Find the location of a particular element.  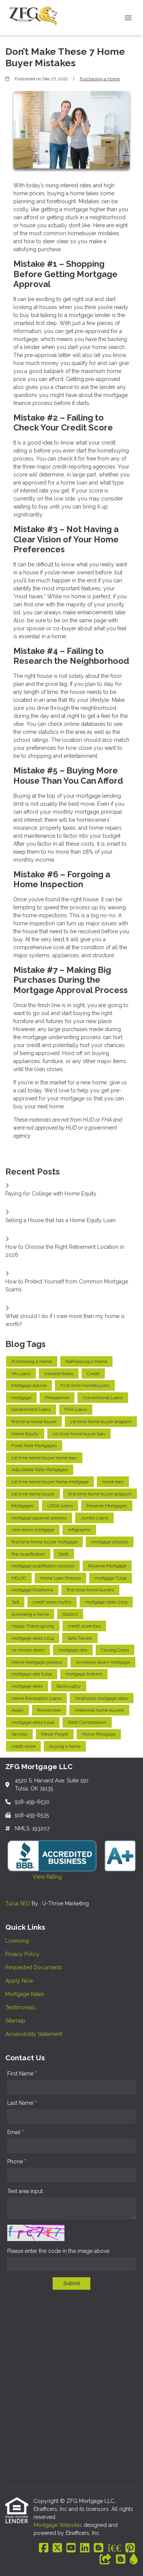

First Name * is located at coordinates (22, 2074).